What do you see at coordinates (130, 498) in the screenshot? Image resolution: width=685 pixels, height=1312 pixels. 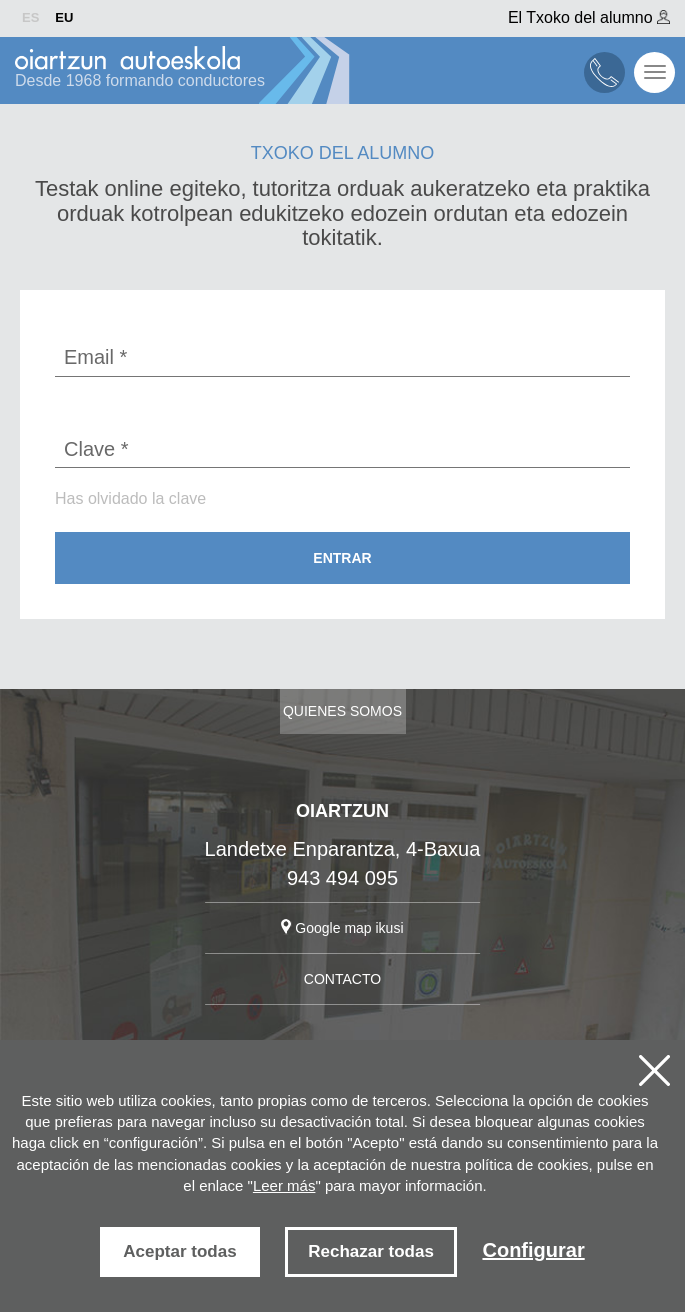 I see `Has olvidado la clave` at bounding box center [130, 498].